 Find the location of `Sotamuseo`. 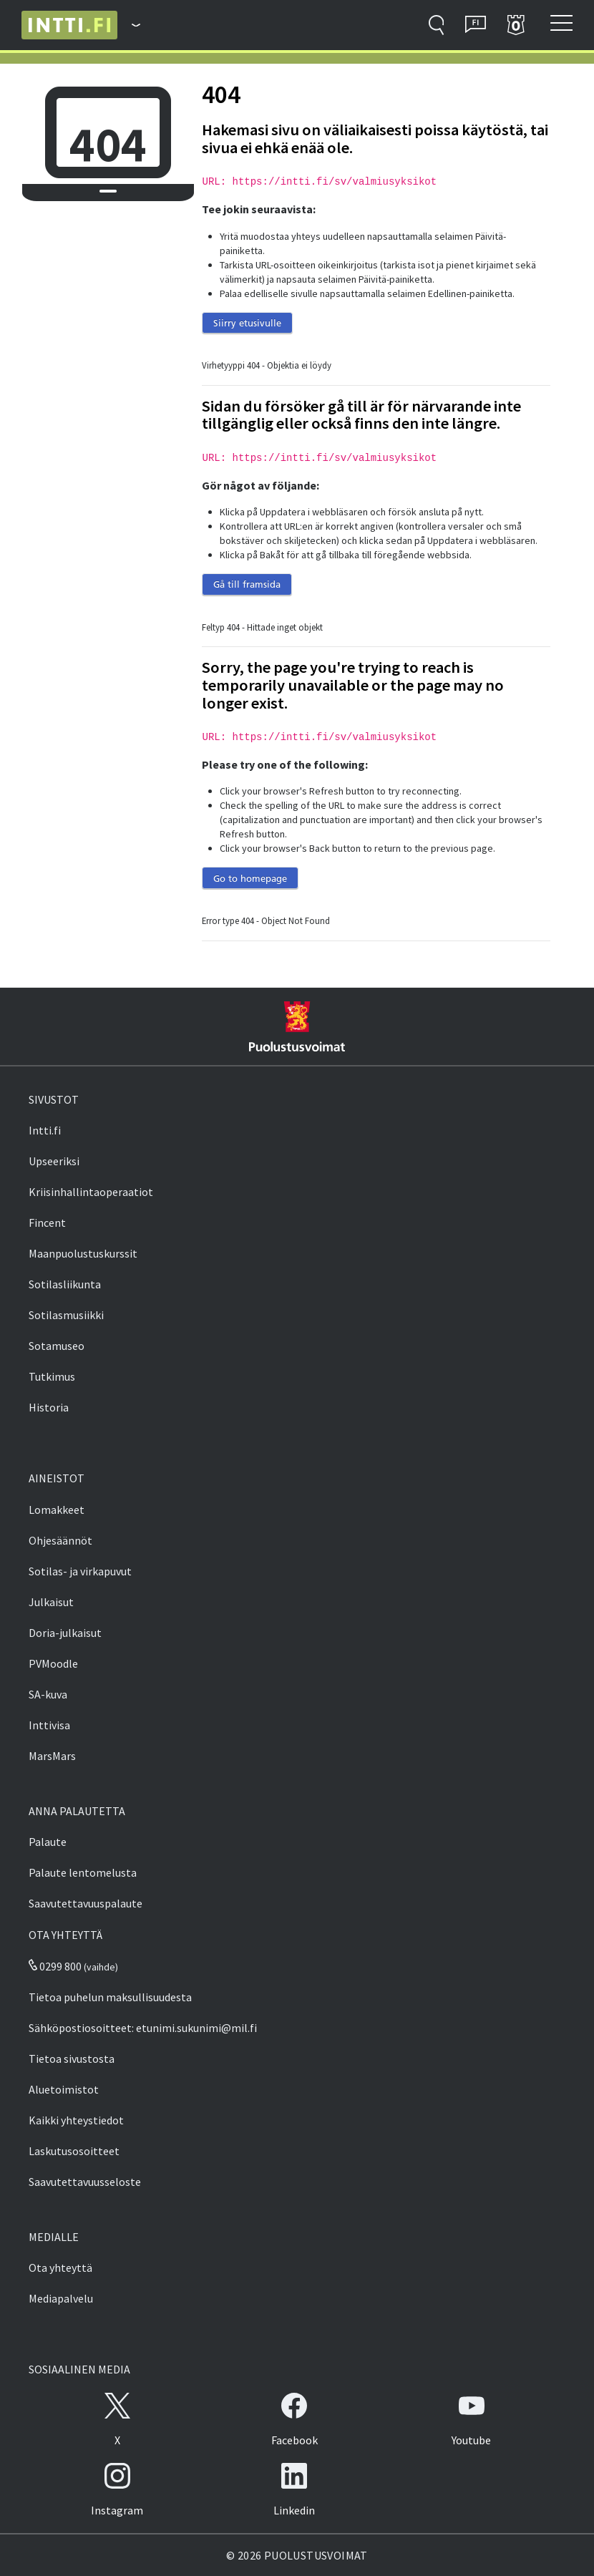

Sotamuseo is located at coordinates (56, 1345).